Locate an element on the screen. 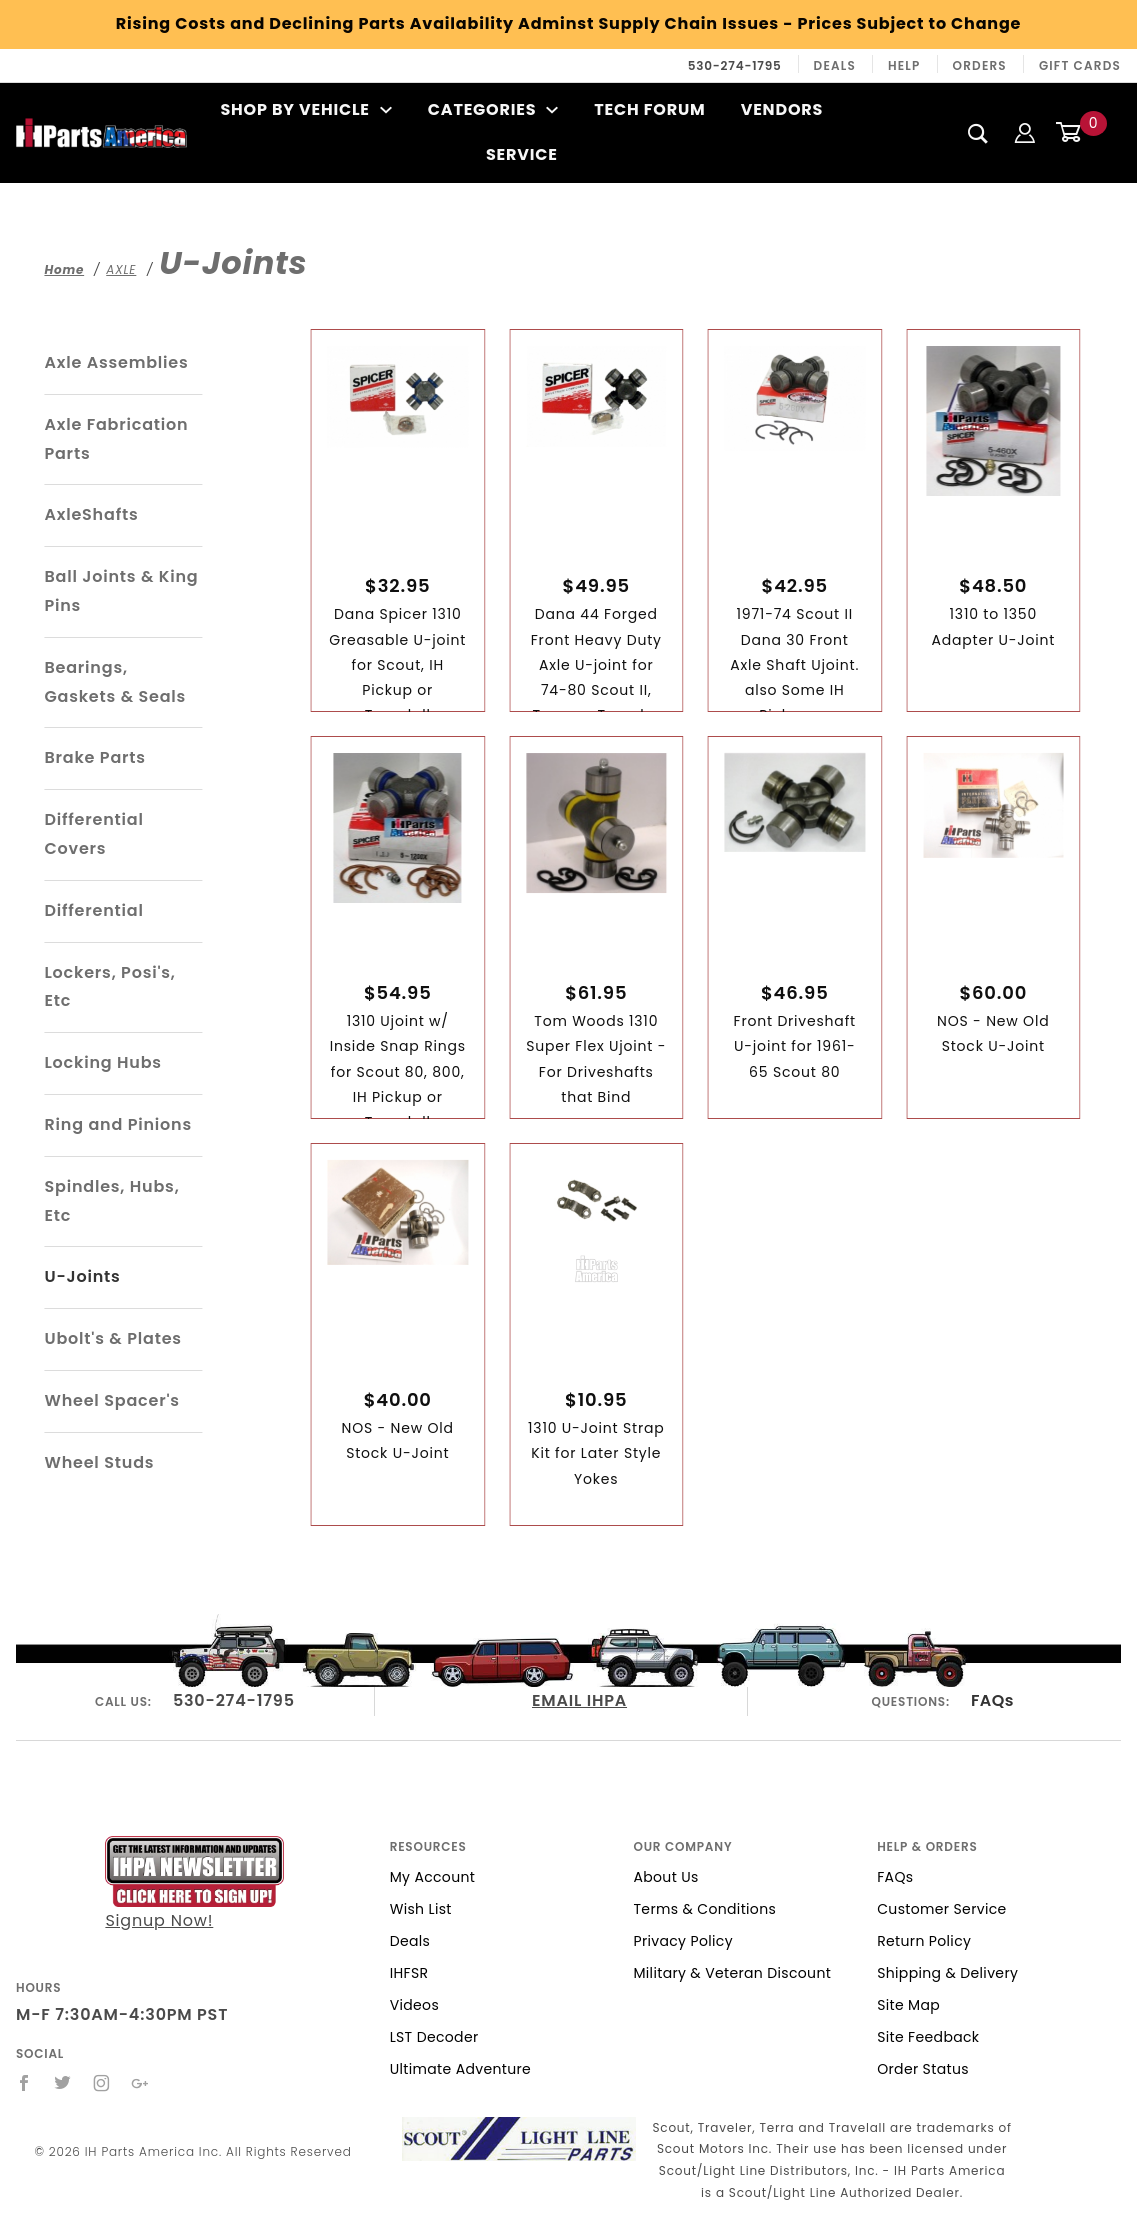 This screenshot has width=1137, height=2233. IHFSR is located at coordinates (409, 1973).